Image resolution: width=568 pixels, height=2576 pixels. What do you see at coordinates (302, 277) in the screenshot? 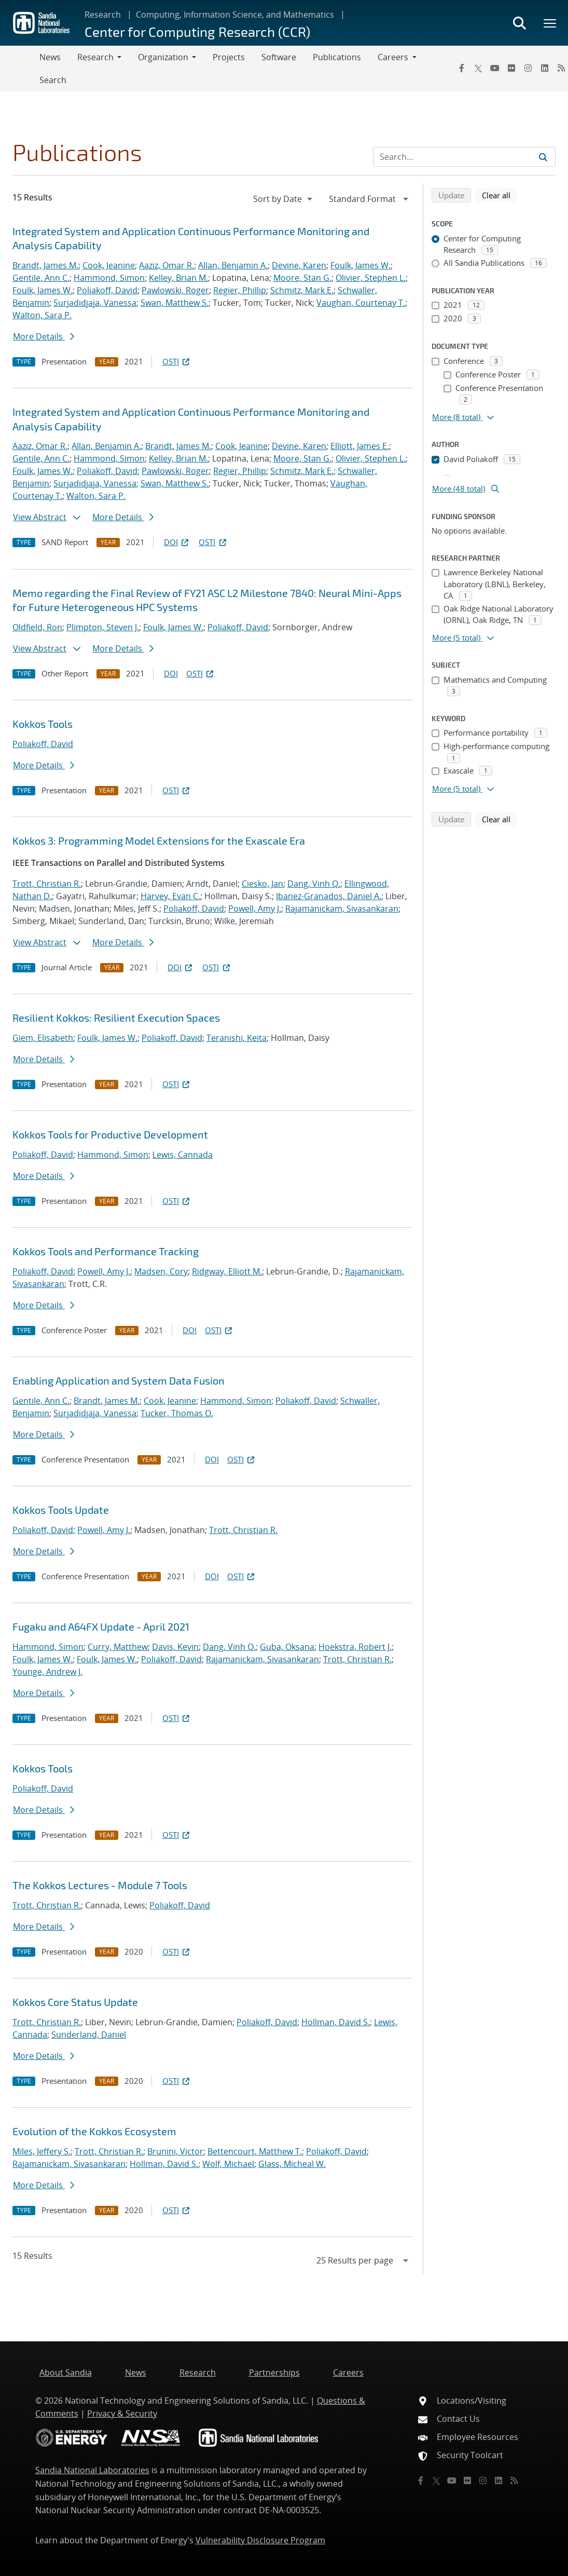
I see `Moore, Stan G.` at bounding box center [302, 277].